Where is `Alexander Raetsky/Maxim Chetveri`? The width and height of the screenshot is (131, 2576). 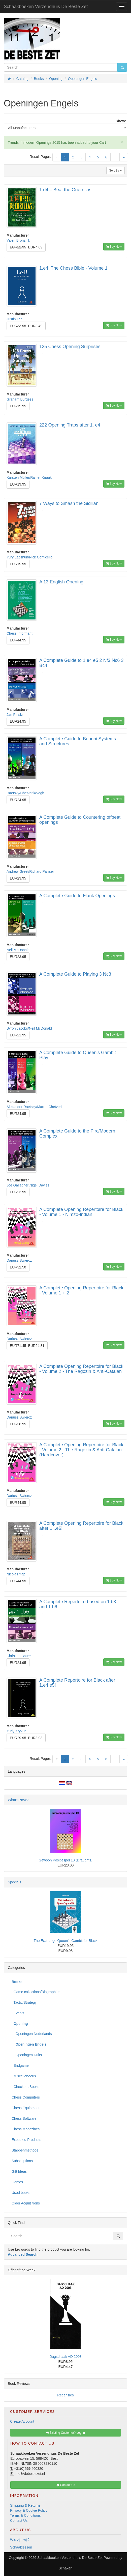
Alexander Raetsky/Maxim Chetveri is located at coordinates (34, 1107).